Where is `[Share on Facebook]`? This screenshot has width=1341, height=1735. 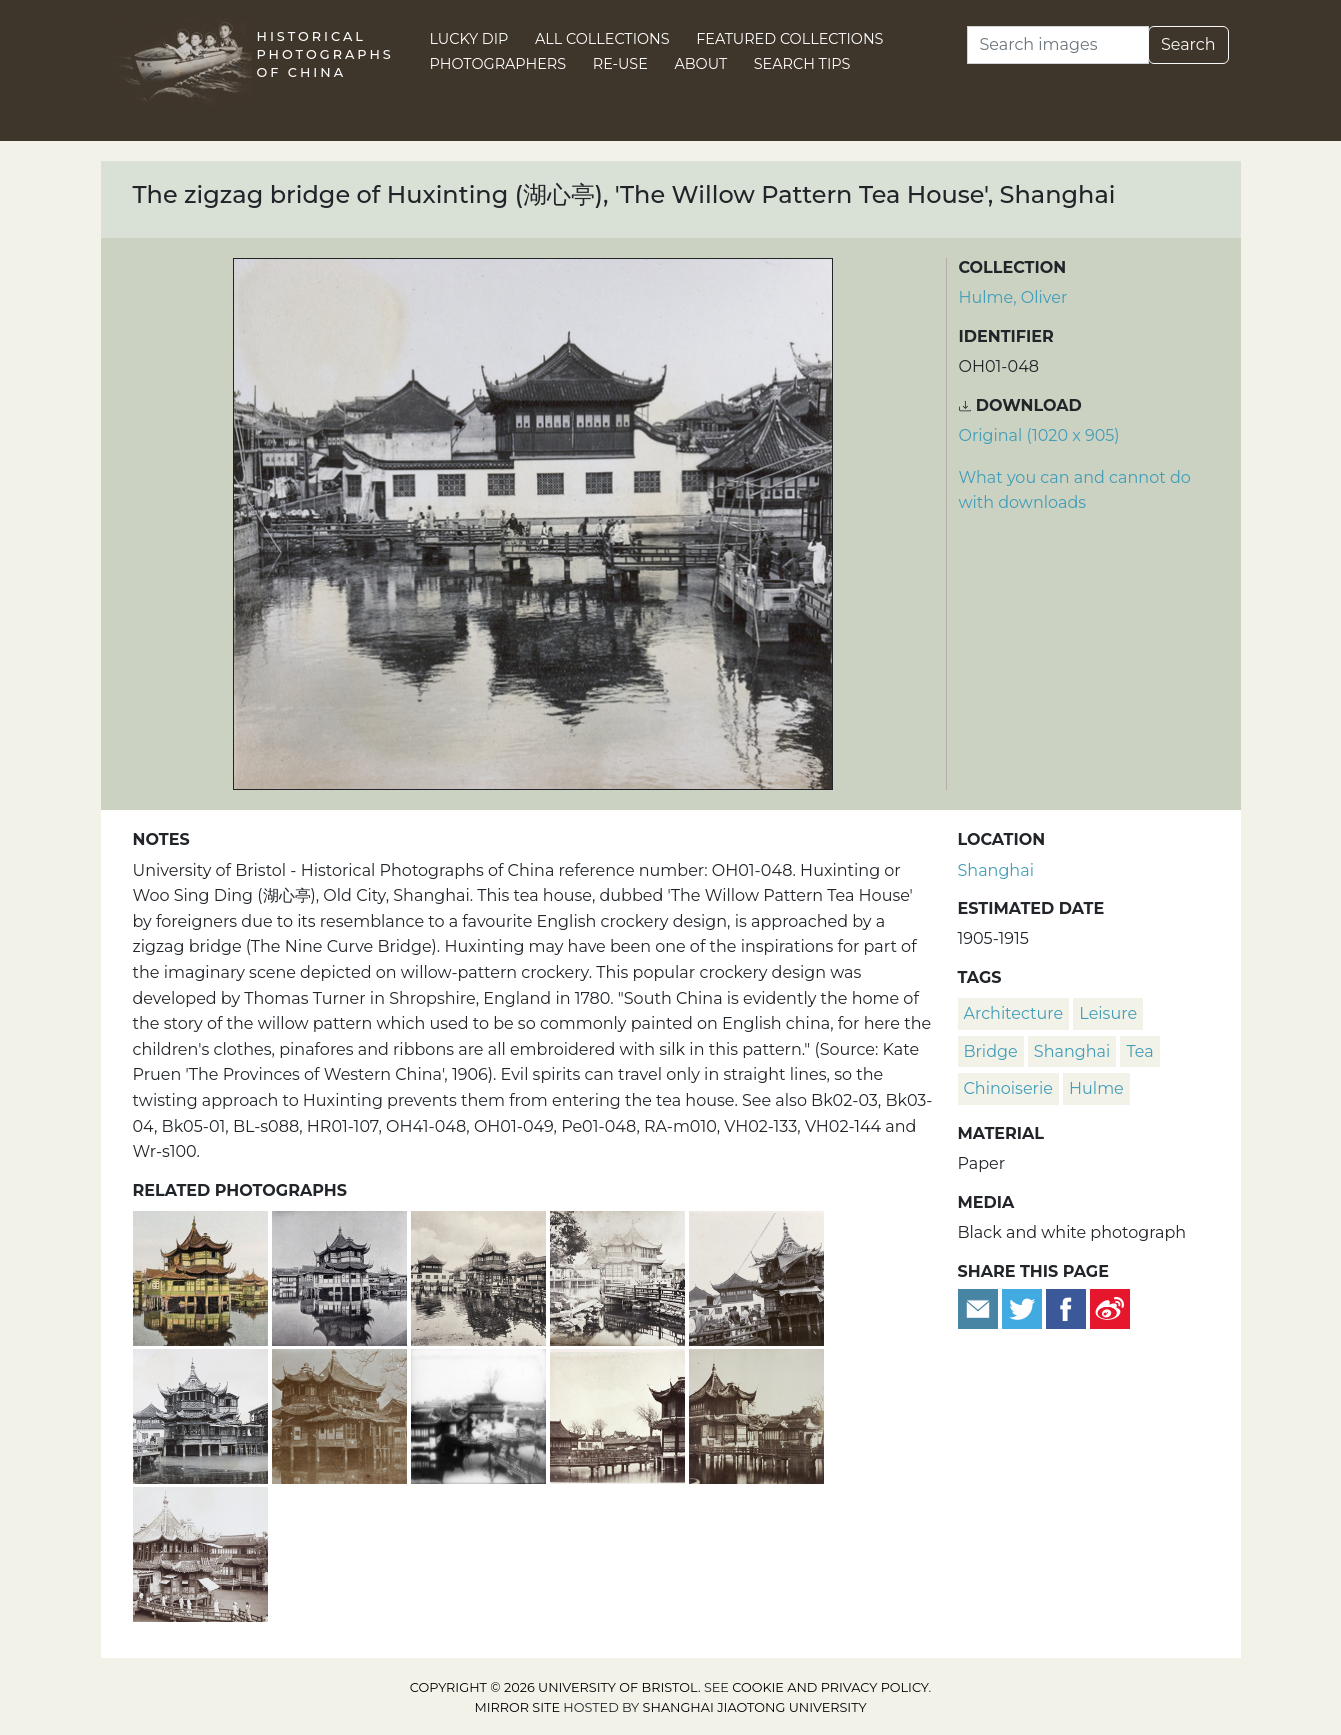
[Share on Facebook] is located at coordinates (1066, 1307).